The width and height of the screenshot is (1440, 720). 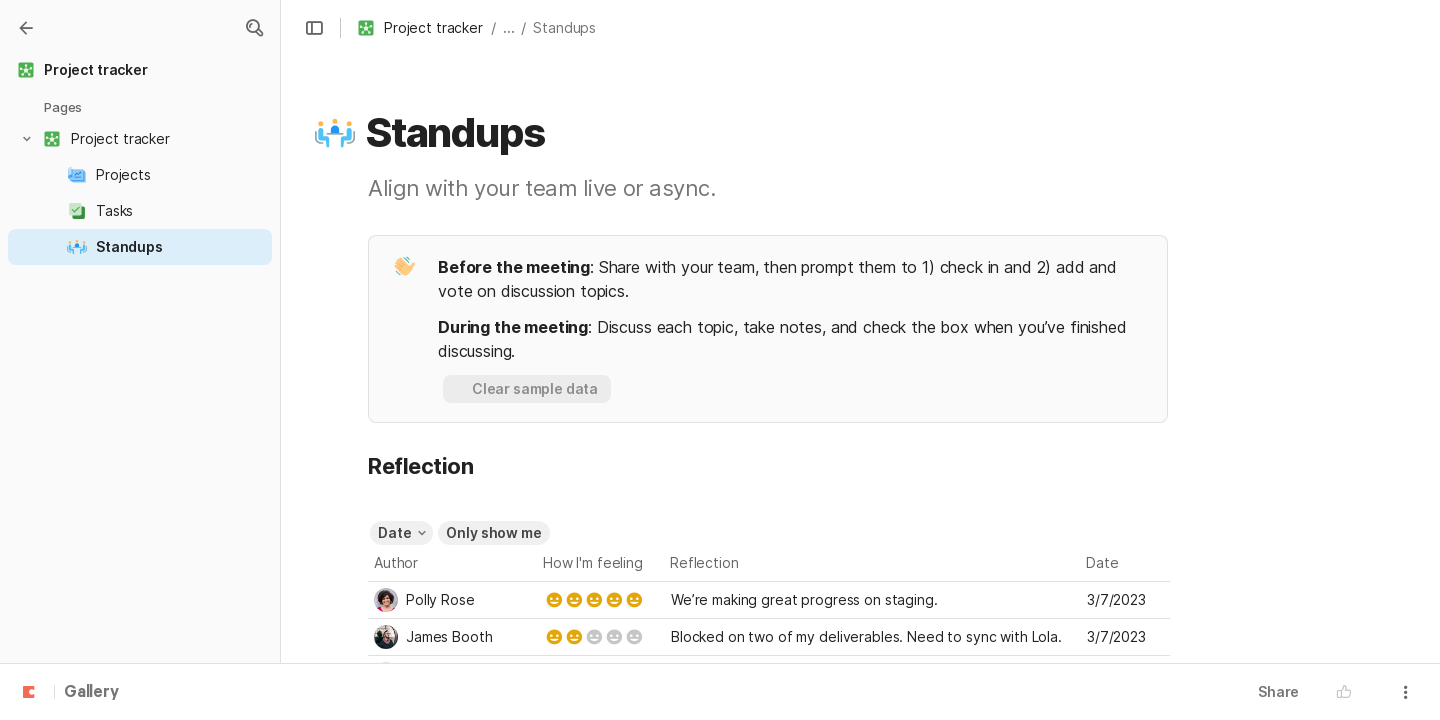 I want to click on Share [button], so click(x=1278, y=691).